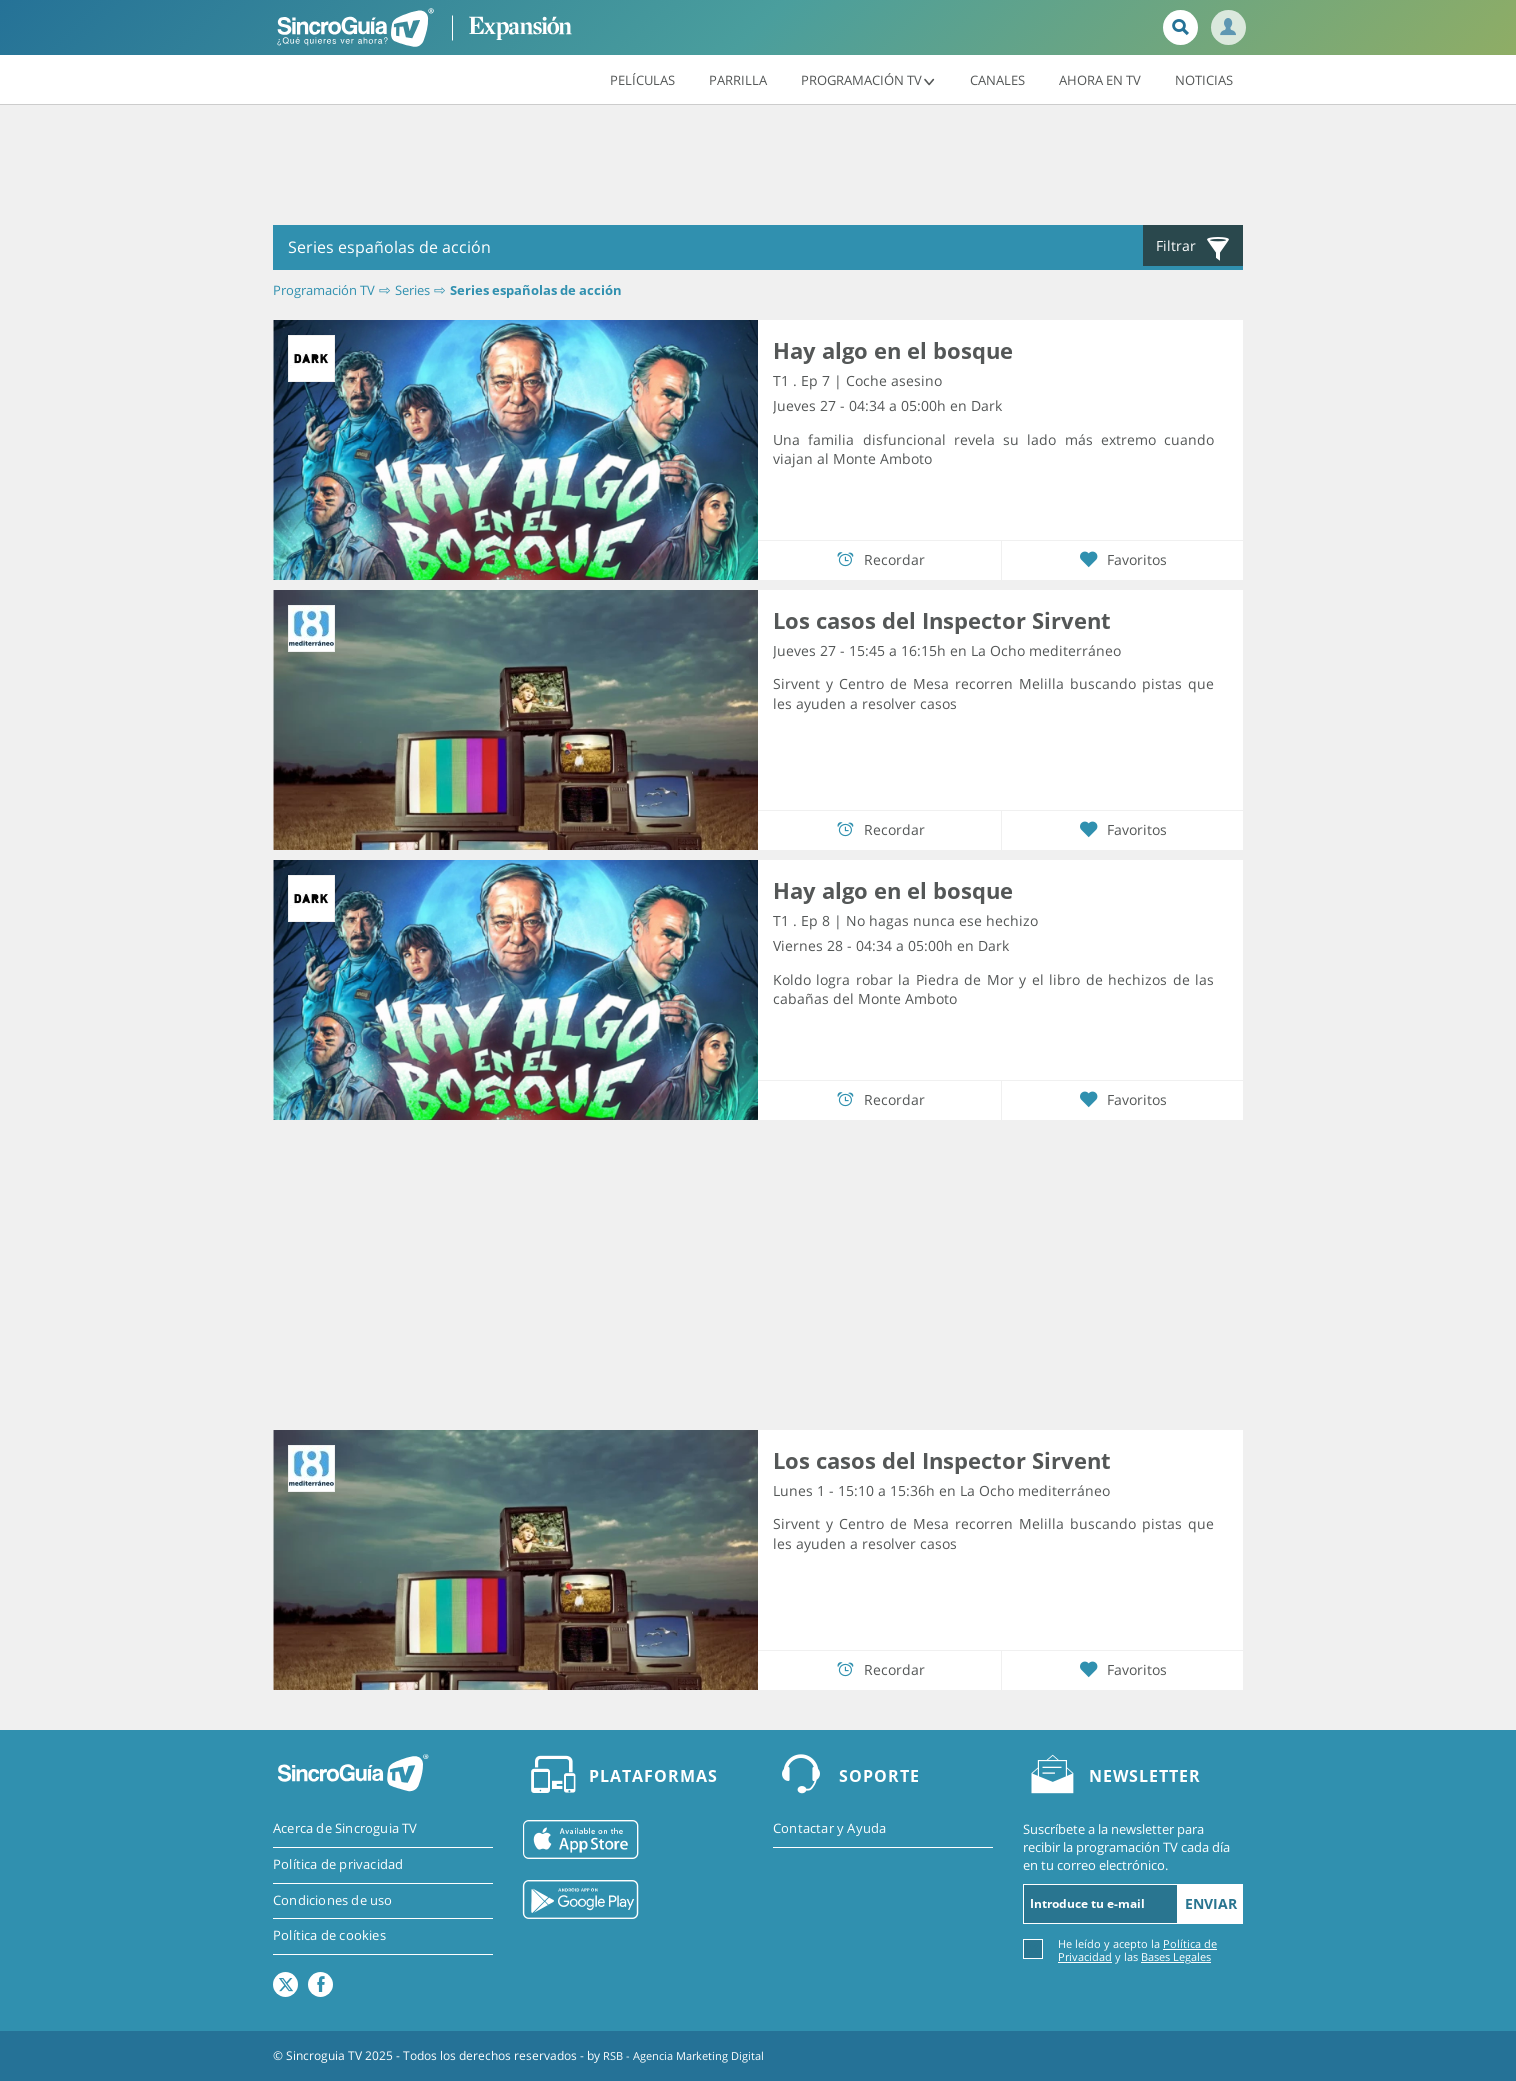 The height and width of the screenshot is (2081, 1516). Describe the element at coordinates (738, 79) in the screenshot. I see `Parrilla` at that location.